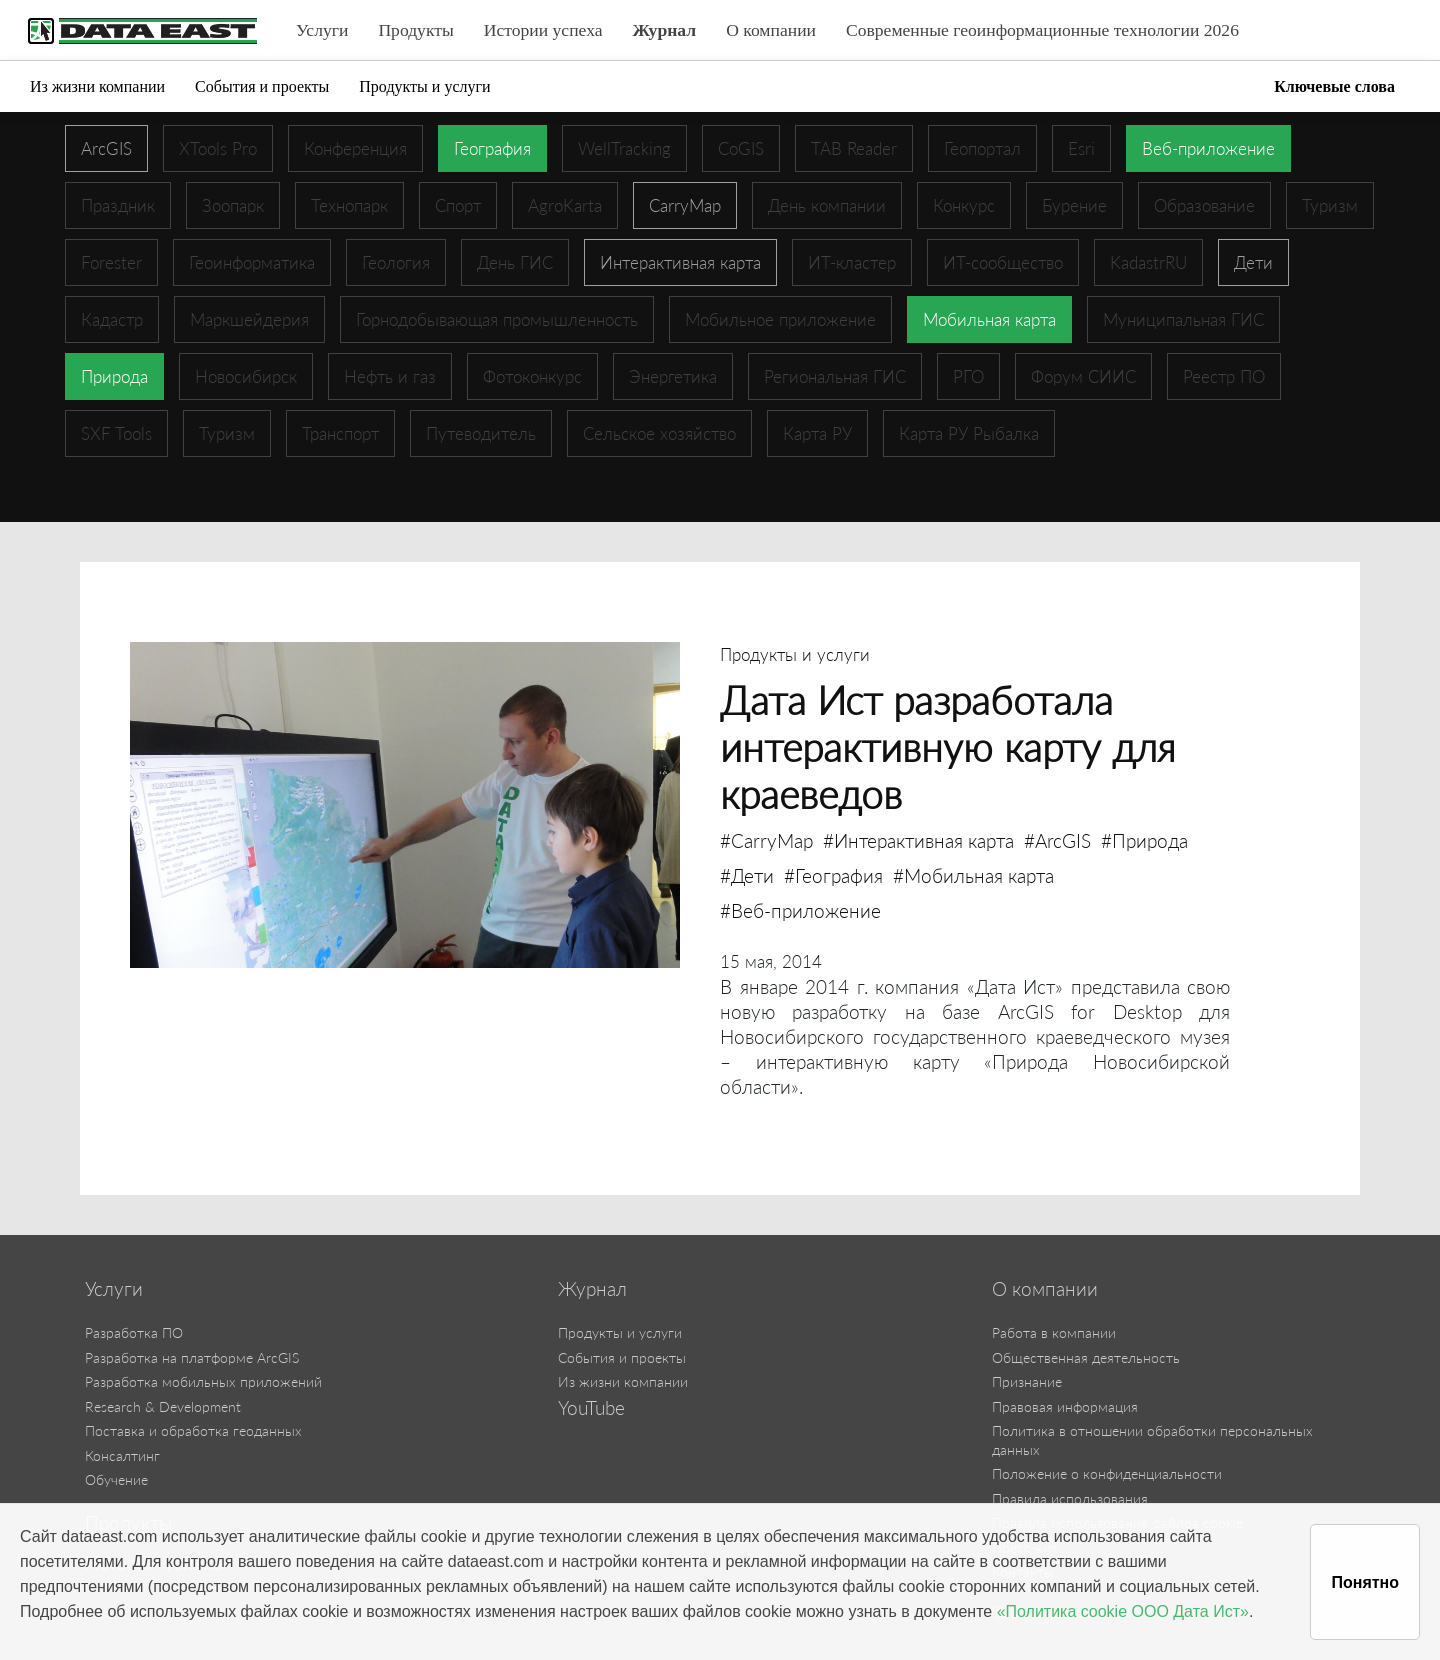  What do you see at coordinates (1070, 1498) in the screenshot?
I see `Правила использования` at bounding box center [1070, 1498].